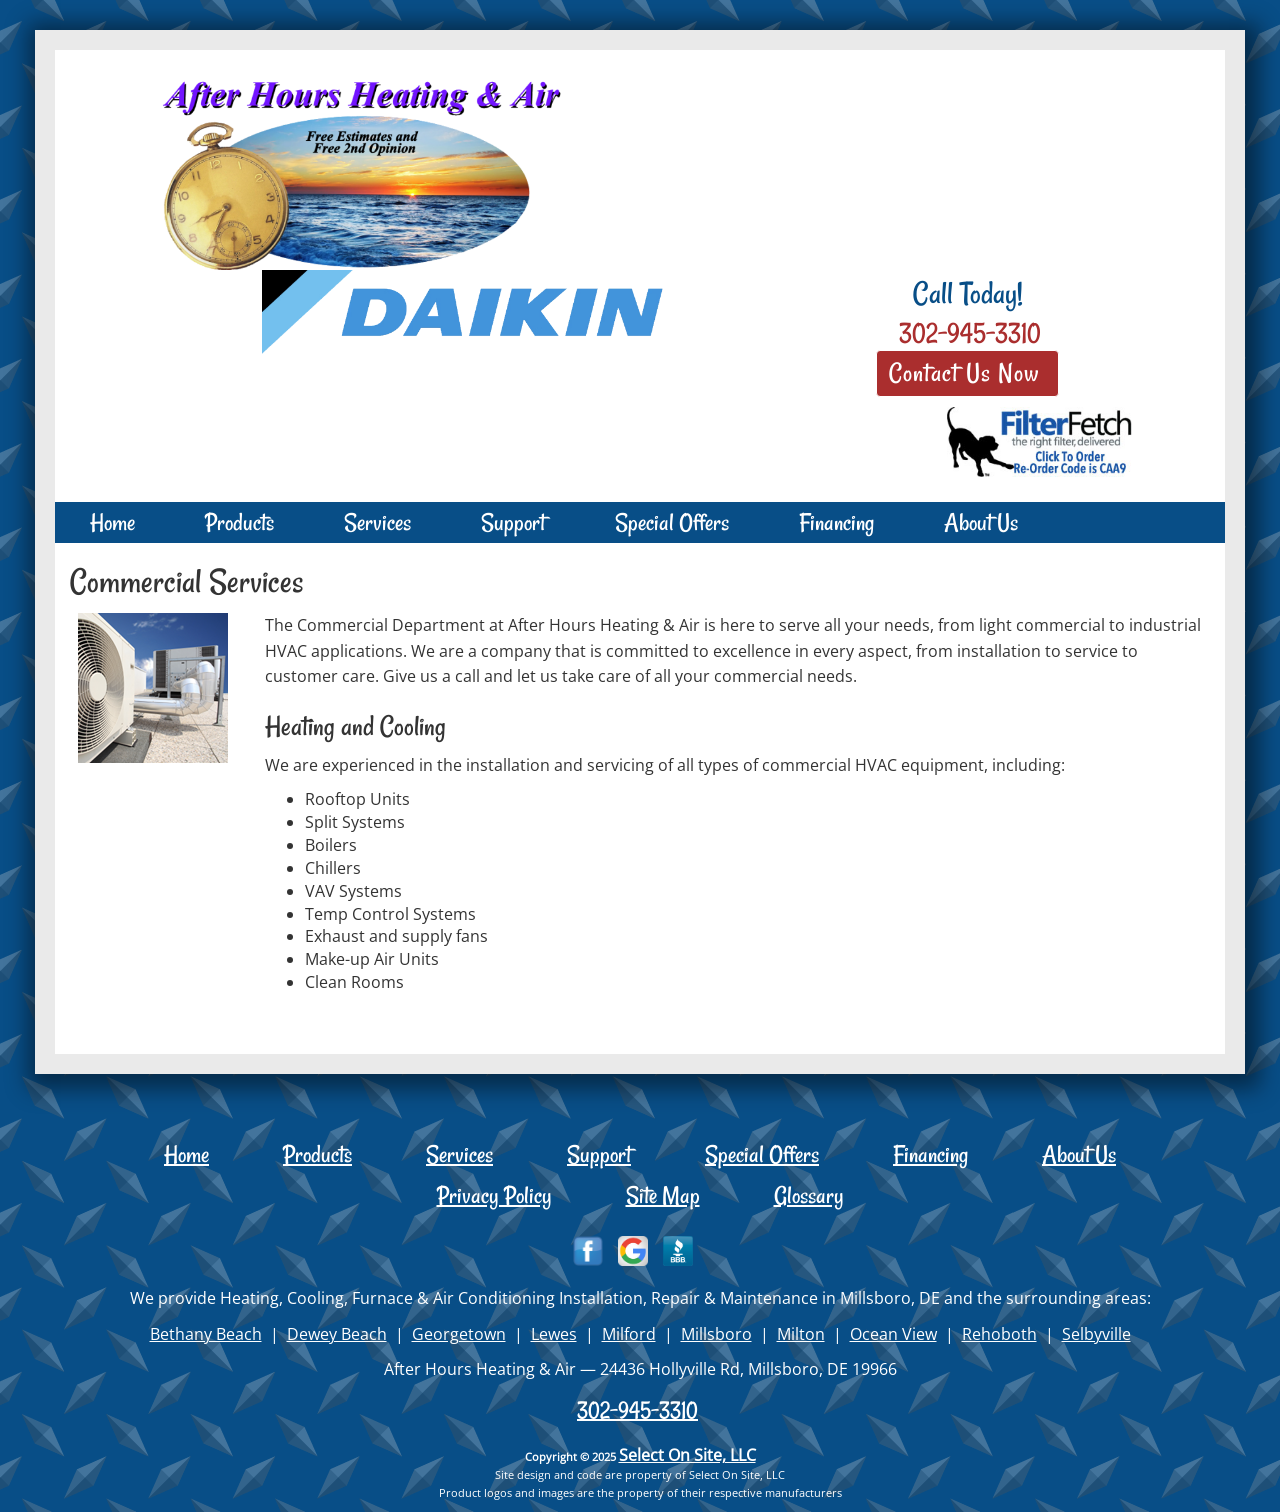  I want to click on Lewes, so click(554, 1334).